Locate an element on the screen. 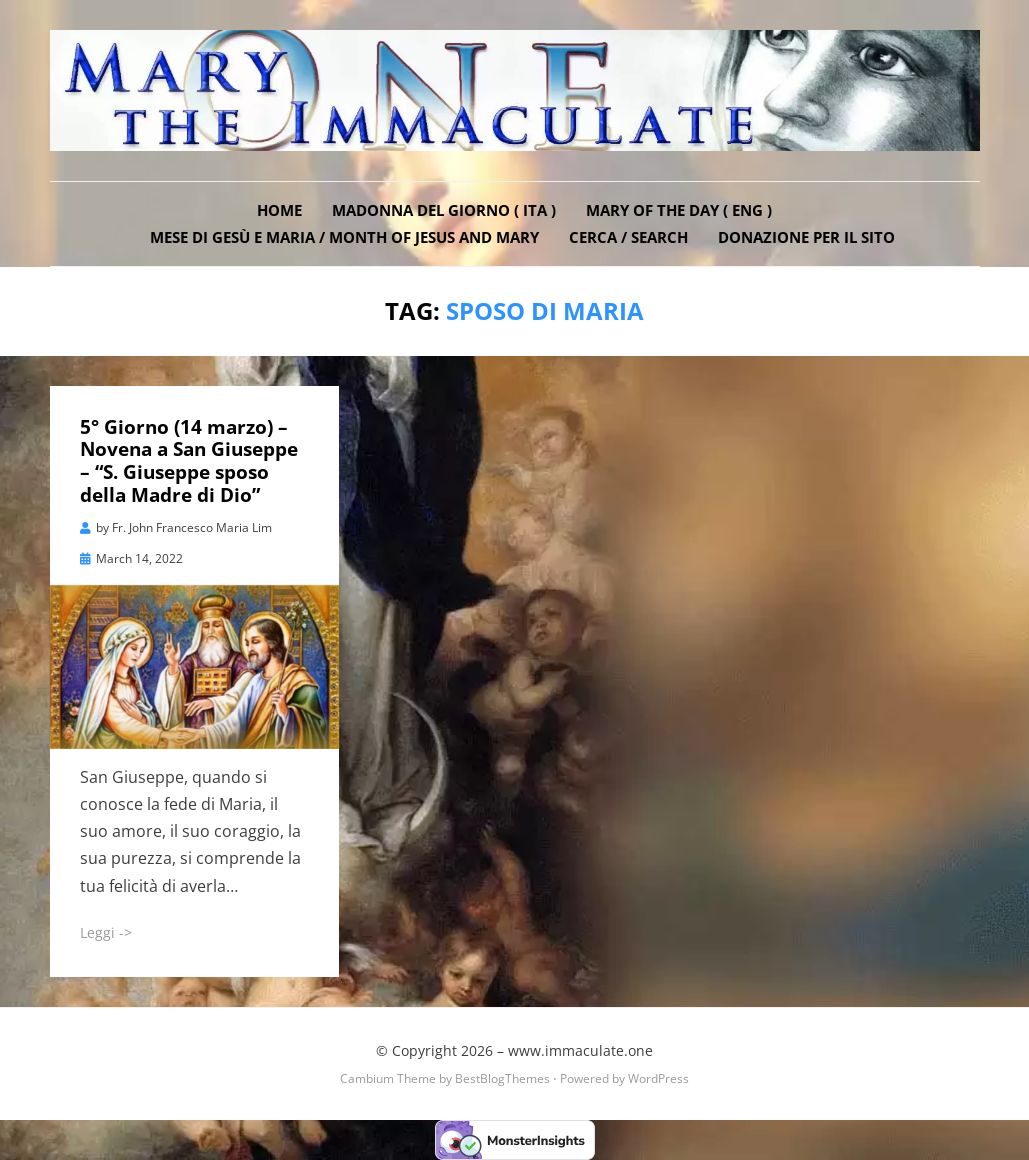 Image resolution: width=1029 pixels, height=1160 pixels. Leggi -> is located at coordinates (106, 932).